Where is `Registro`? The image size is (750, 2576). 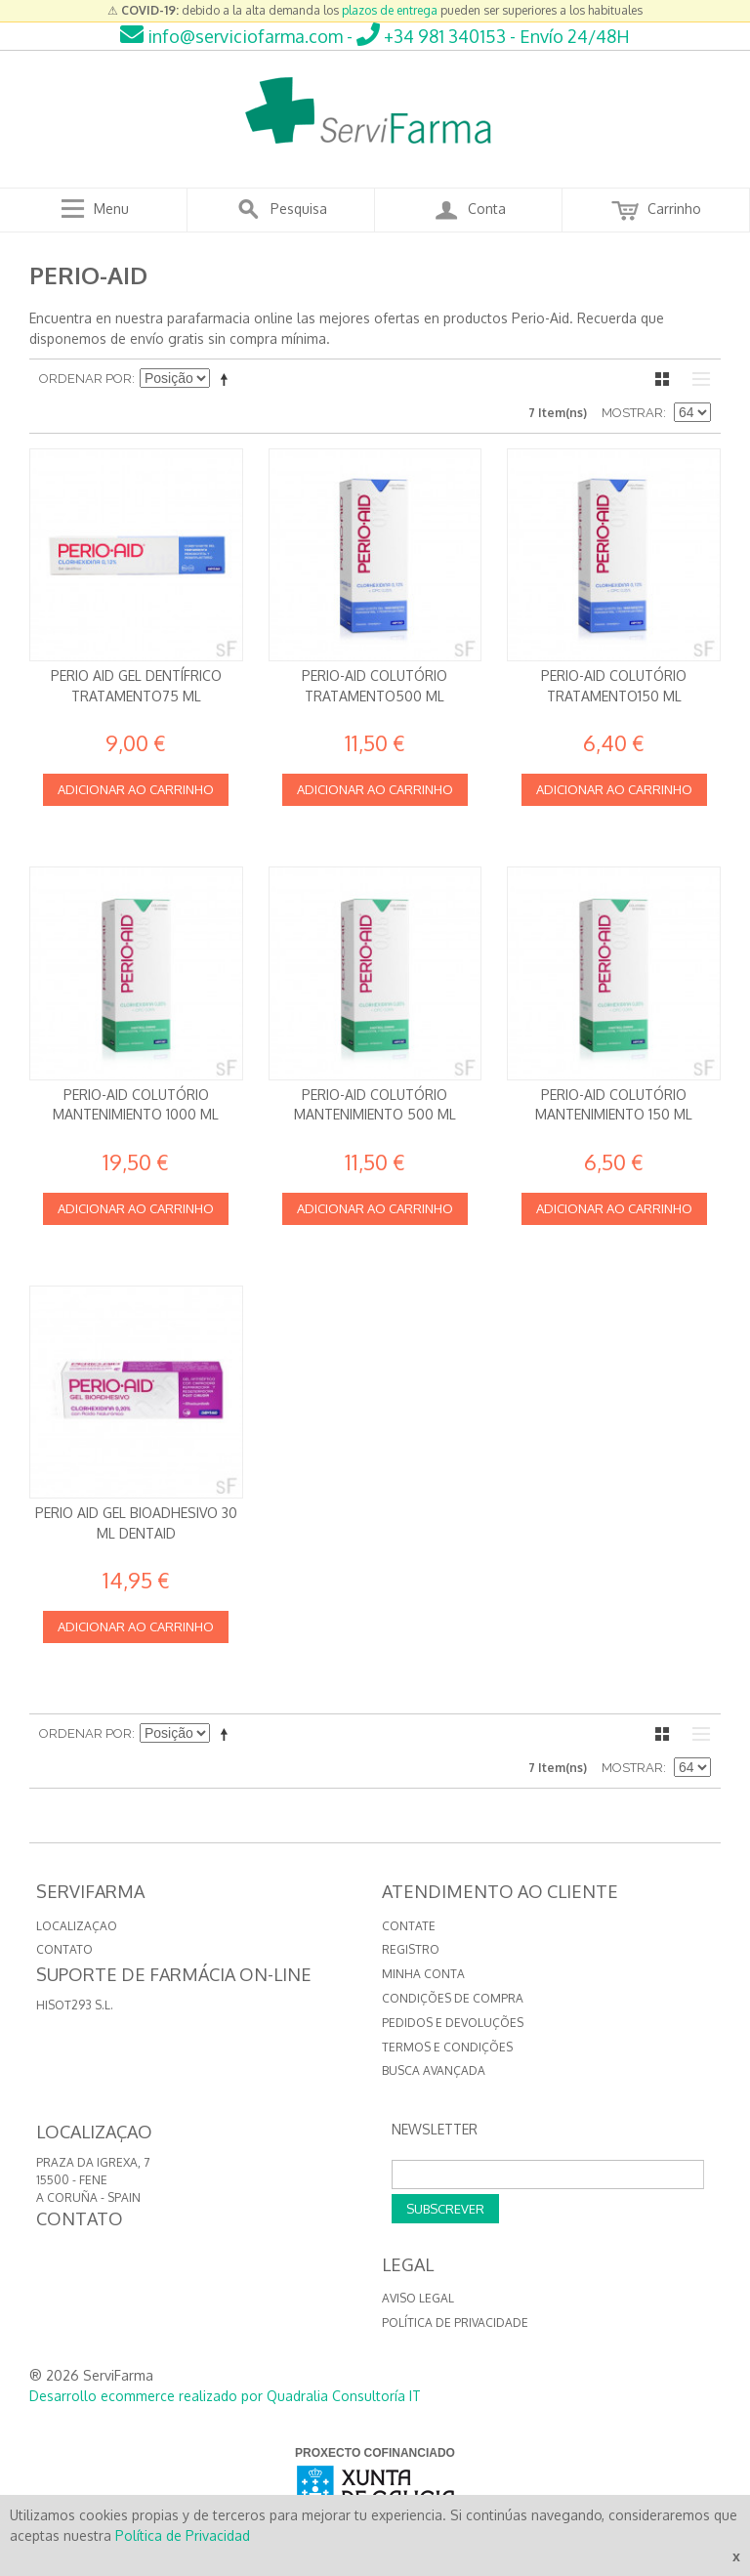
Registro is located at coordinates (410, 1949).